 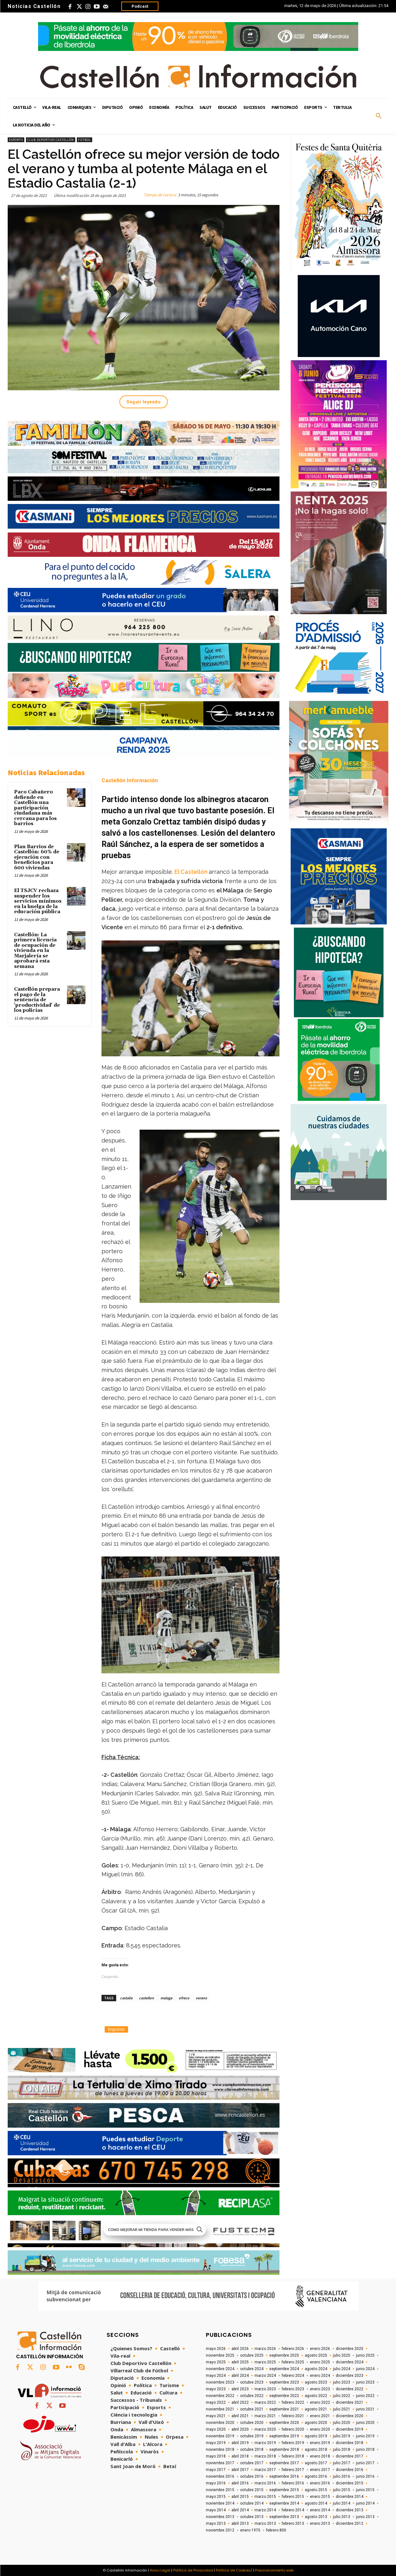 I want to click on julio 2013, so click(x=341, y=2517).